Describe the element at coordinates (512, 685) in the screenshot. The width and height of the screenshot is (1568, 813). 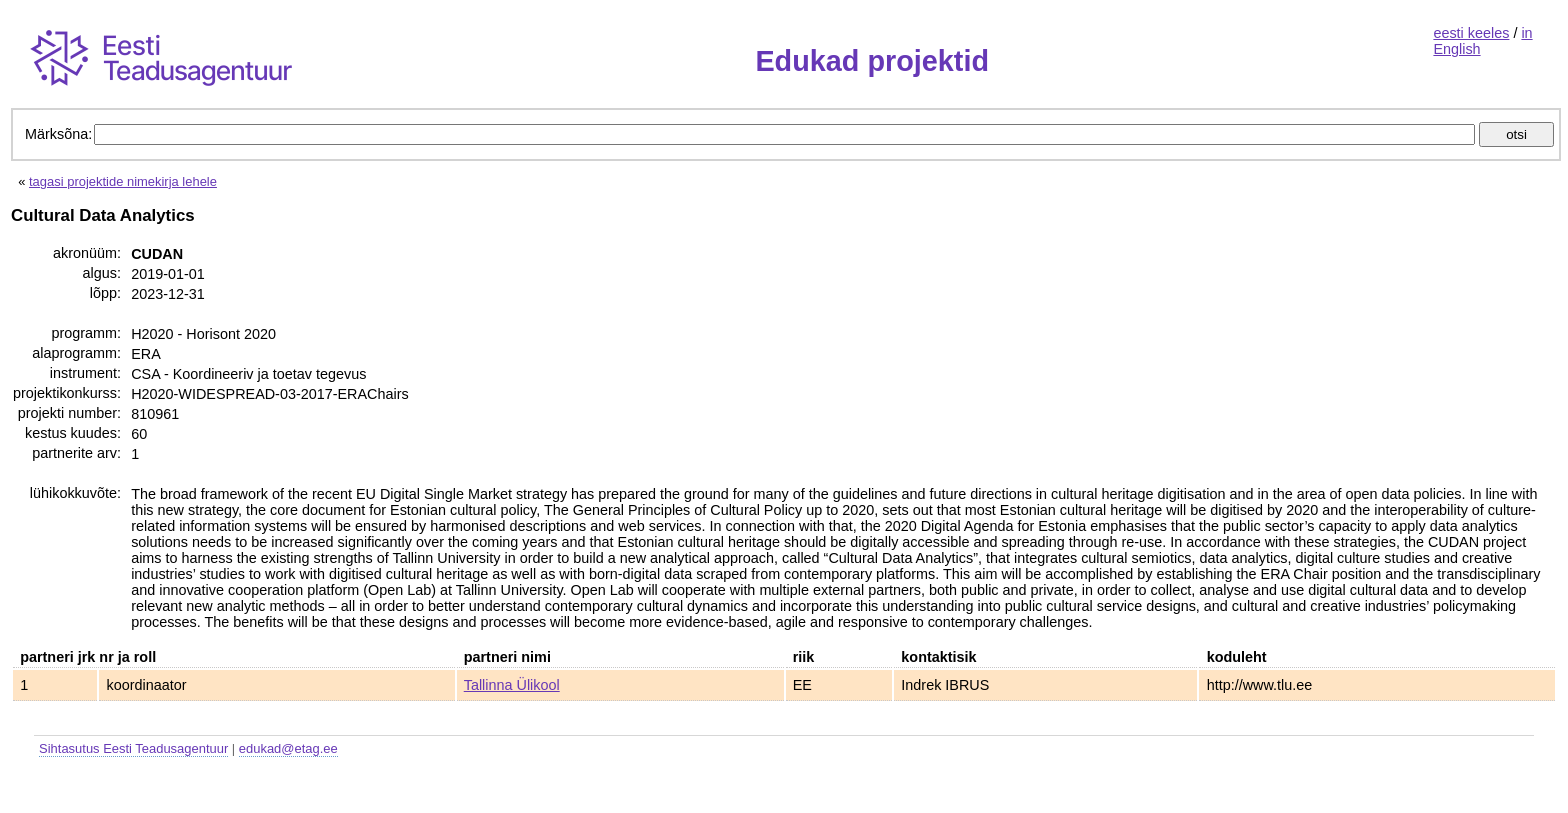
I see `Tallinna Ülikool` at that location.